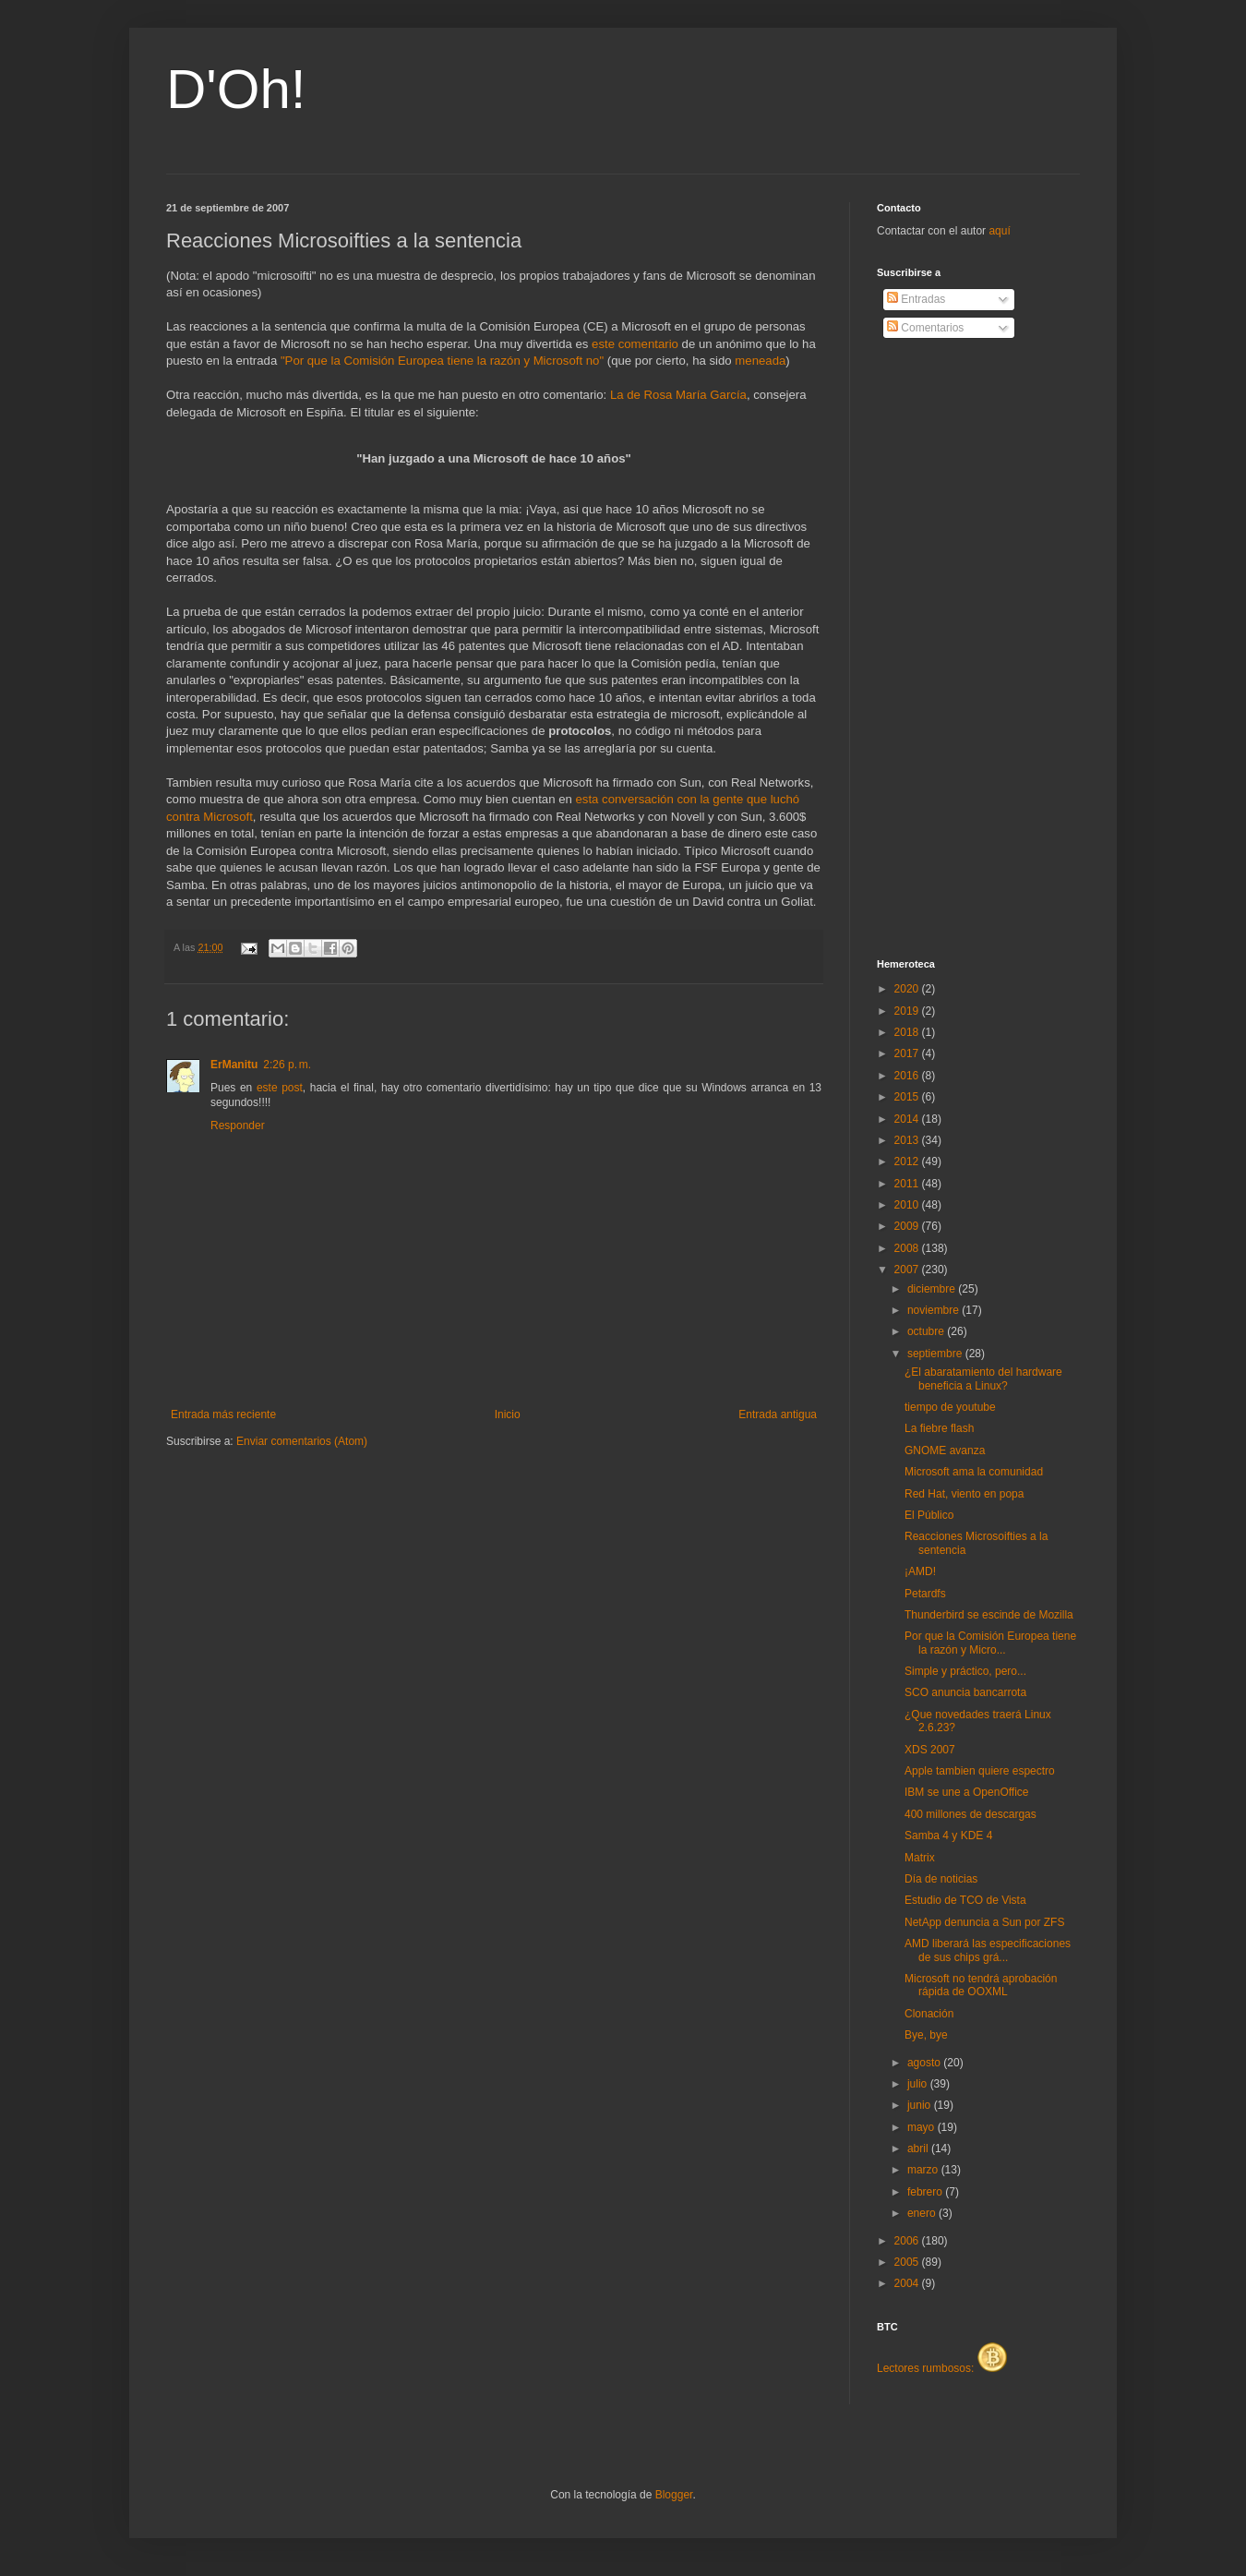 Image resolution: width=1246 pixels, height=2576 pixels. What do you see at coordinates (674, 2494) in the screenshot?
I see `Blogger` at bounding box center [674, 2494].